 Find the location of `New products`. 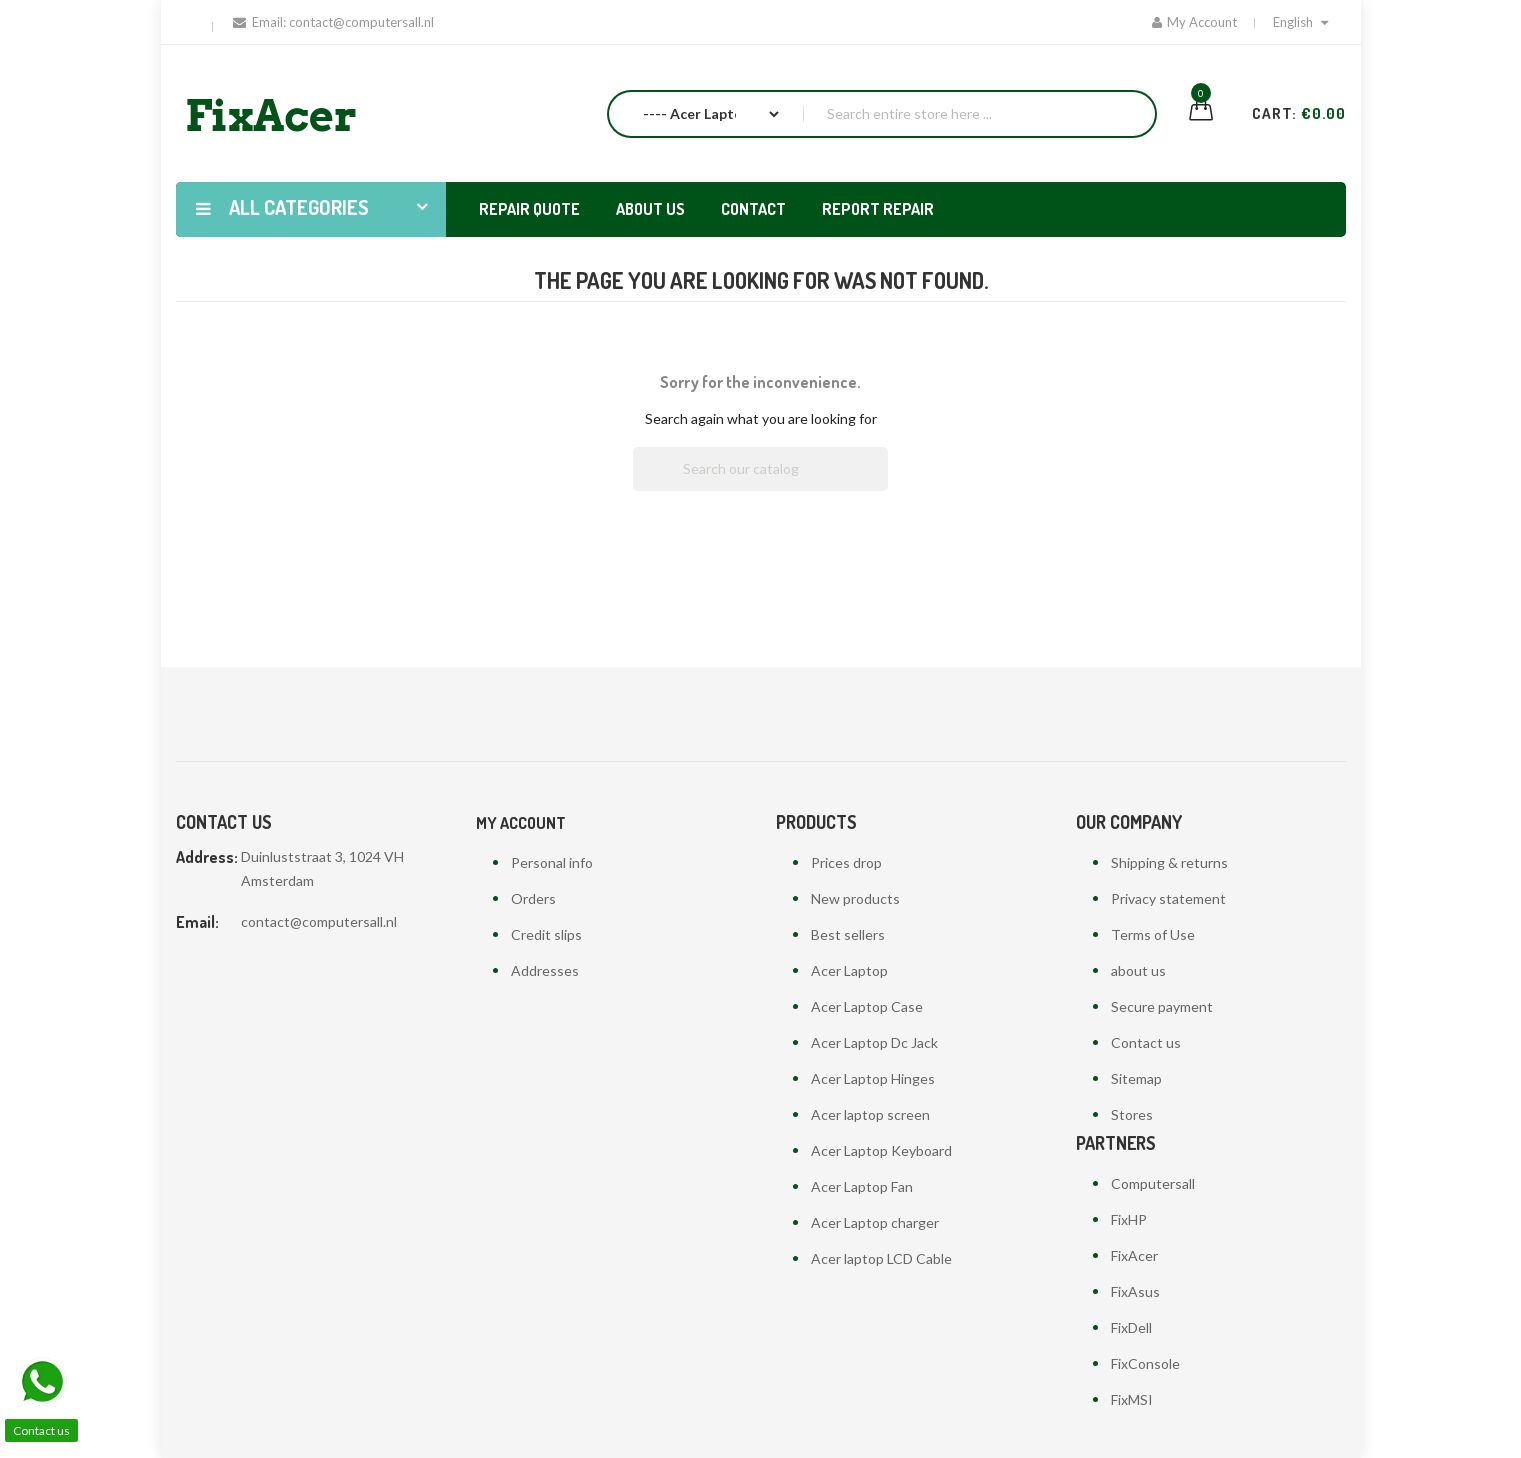

New products is located at coordinates (855, 898).